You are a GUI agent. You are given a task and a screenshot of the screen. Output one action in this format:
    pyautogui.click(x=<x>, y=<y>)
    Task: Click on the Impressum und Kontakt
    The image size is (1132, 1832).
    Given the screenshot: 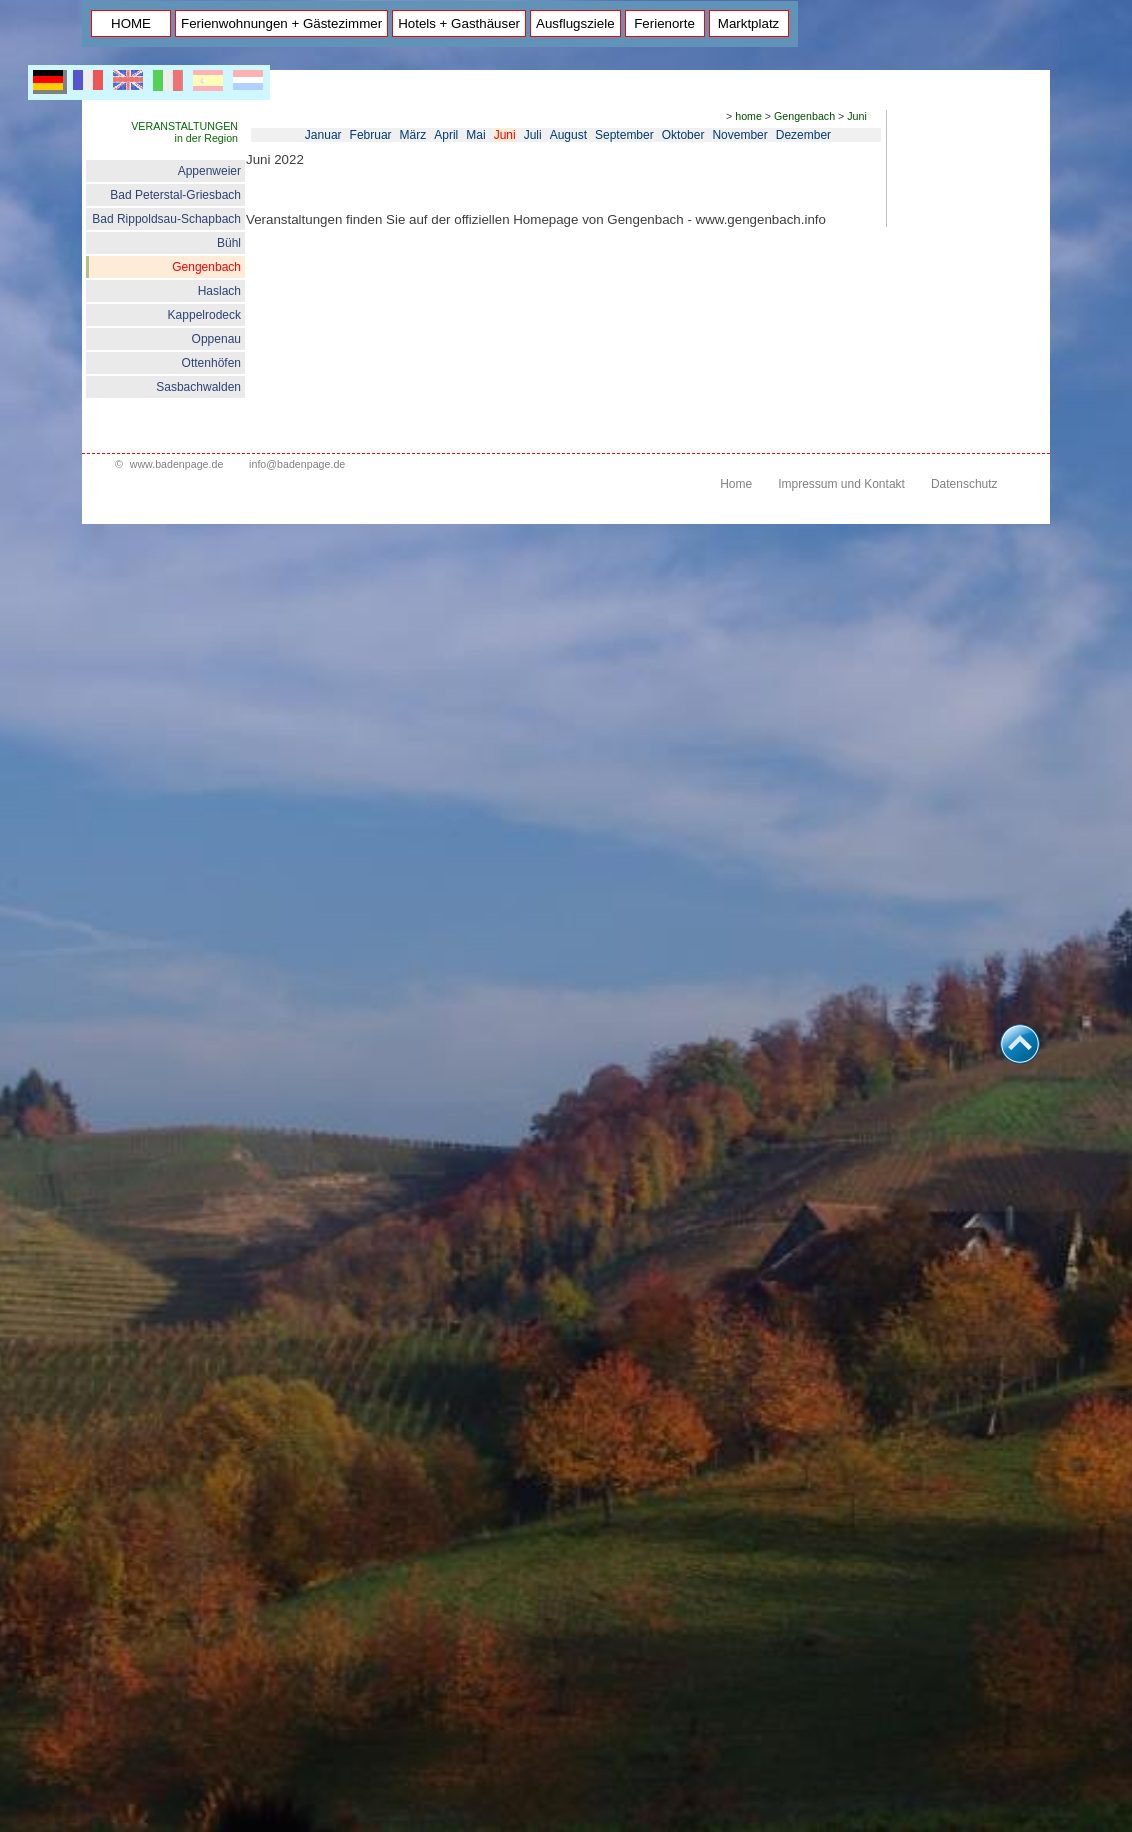 What is the action you would take?
    pyautogui.click(x=841, y=484)
    